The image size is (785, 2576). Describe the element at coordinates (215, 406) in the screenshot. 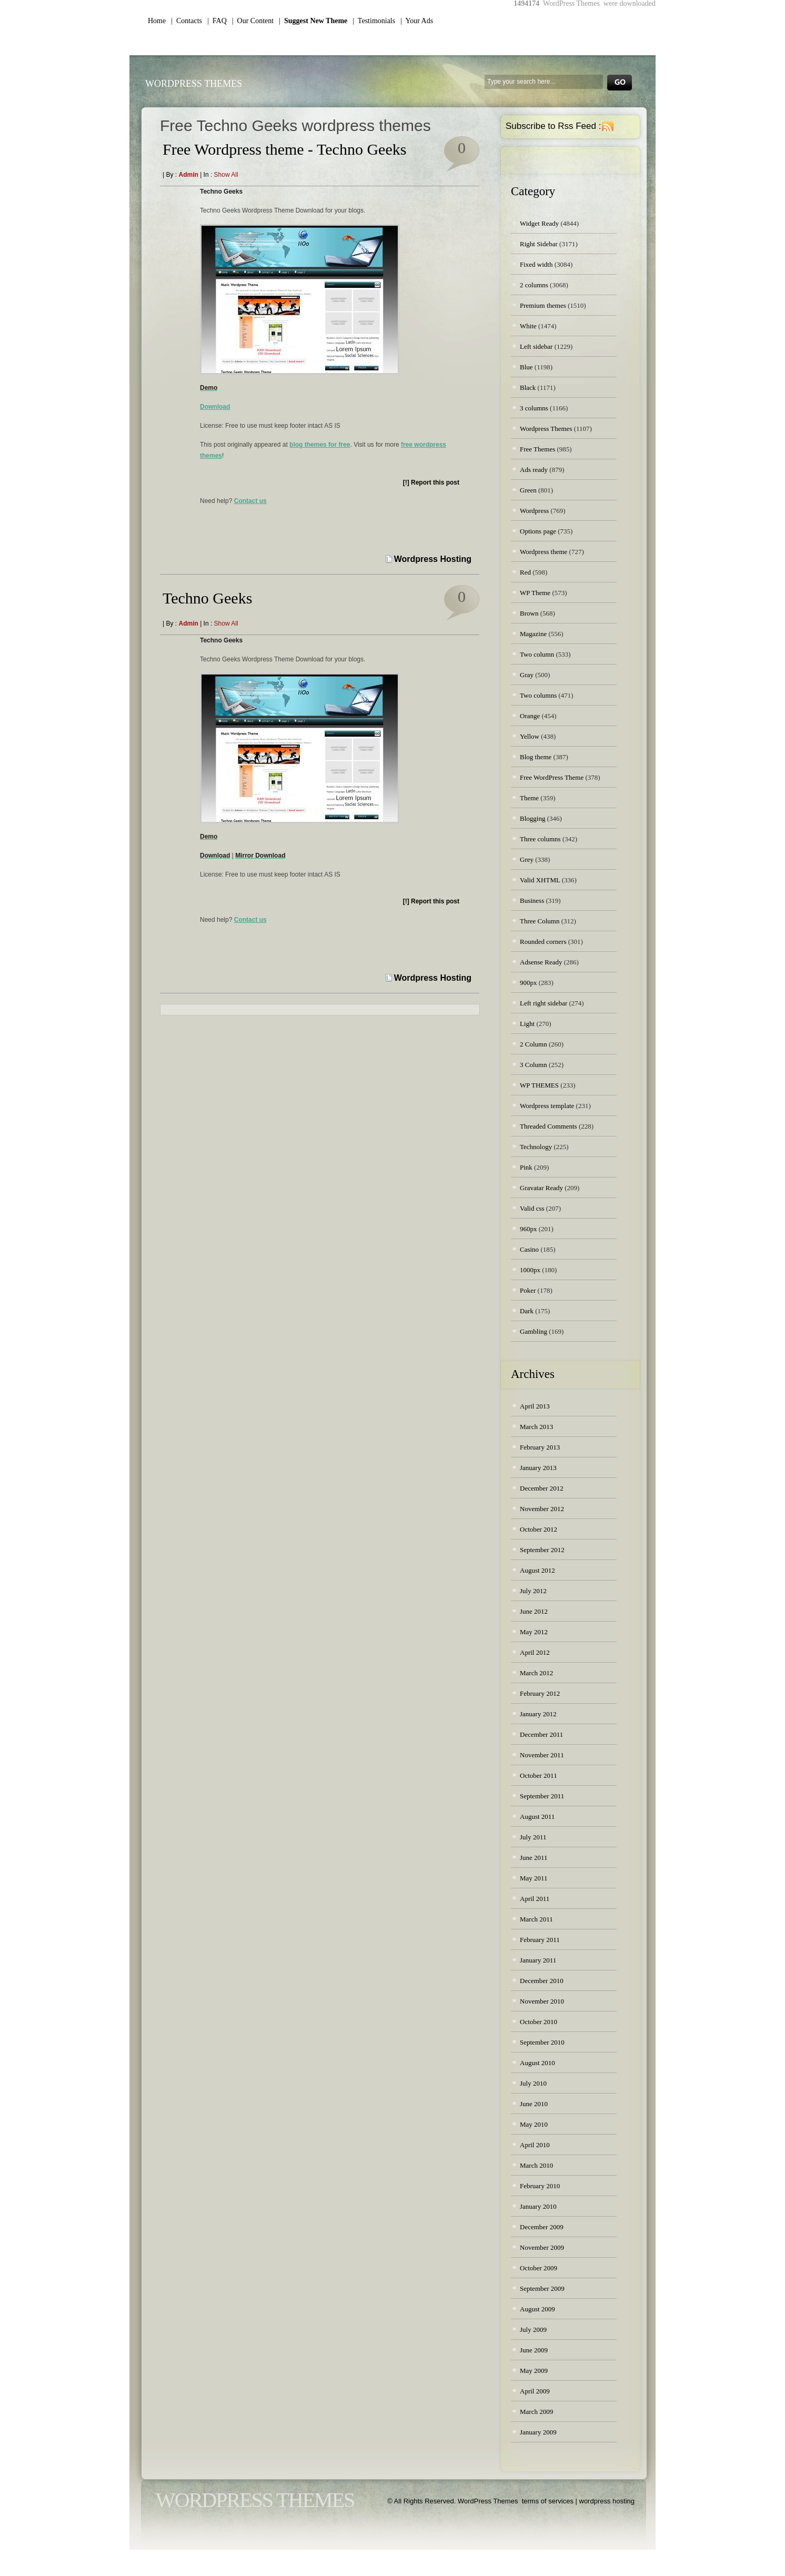

I see `Download` at that location.